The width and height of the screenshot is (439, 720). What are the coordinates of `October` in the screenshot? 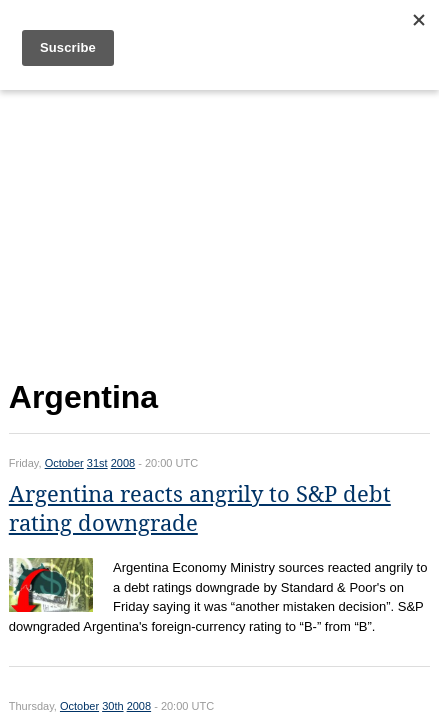 It's located at (64, 463).